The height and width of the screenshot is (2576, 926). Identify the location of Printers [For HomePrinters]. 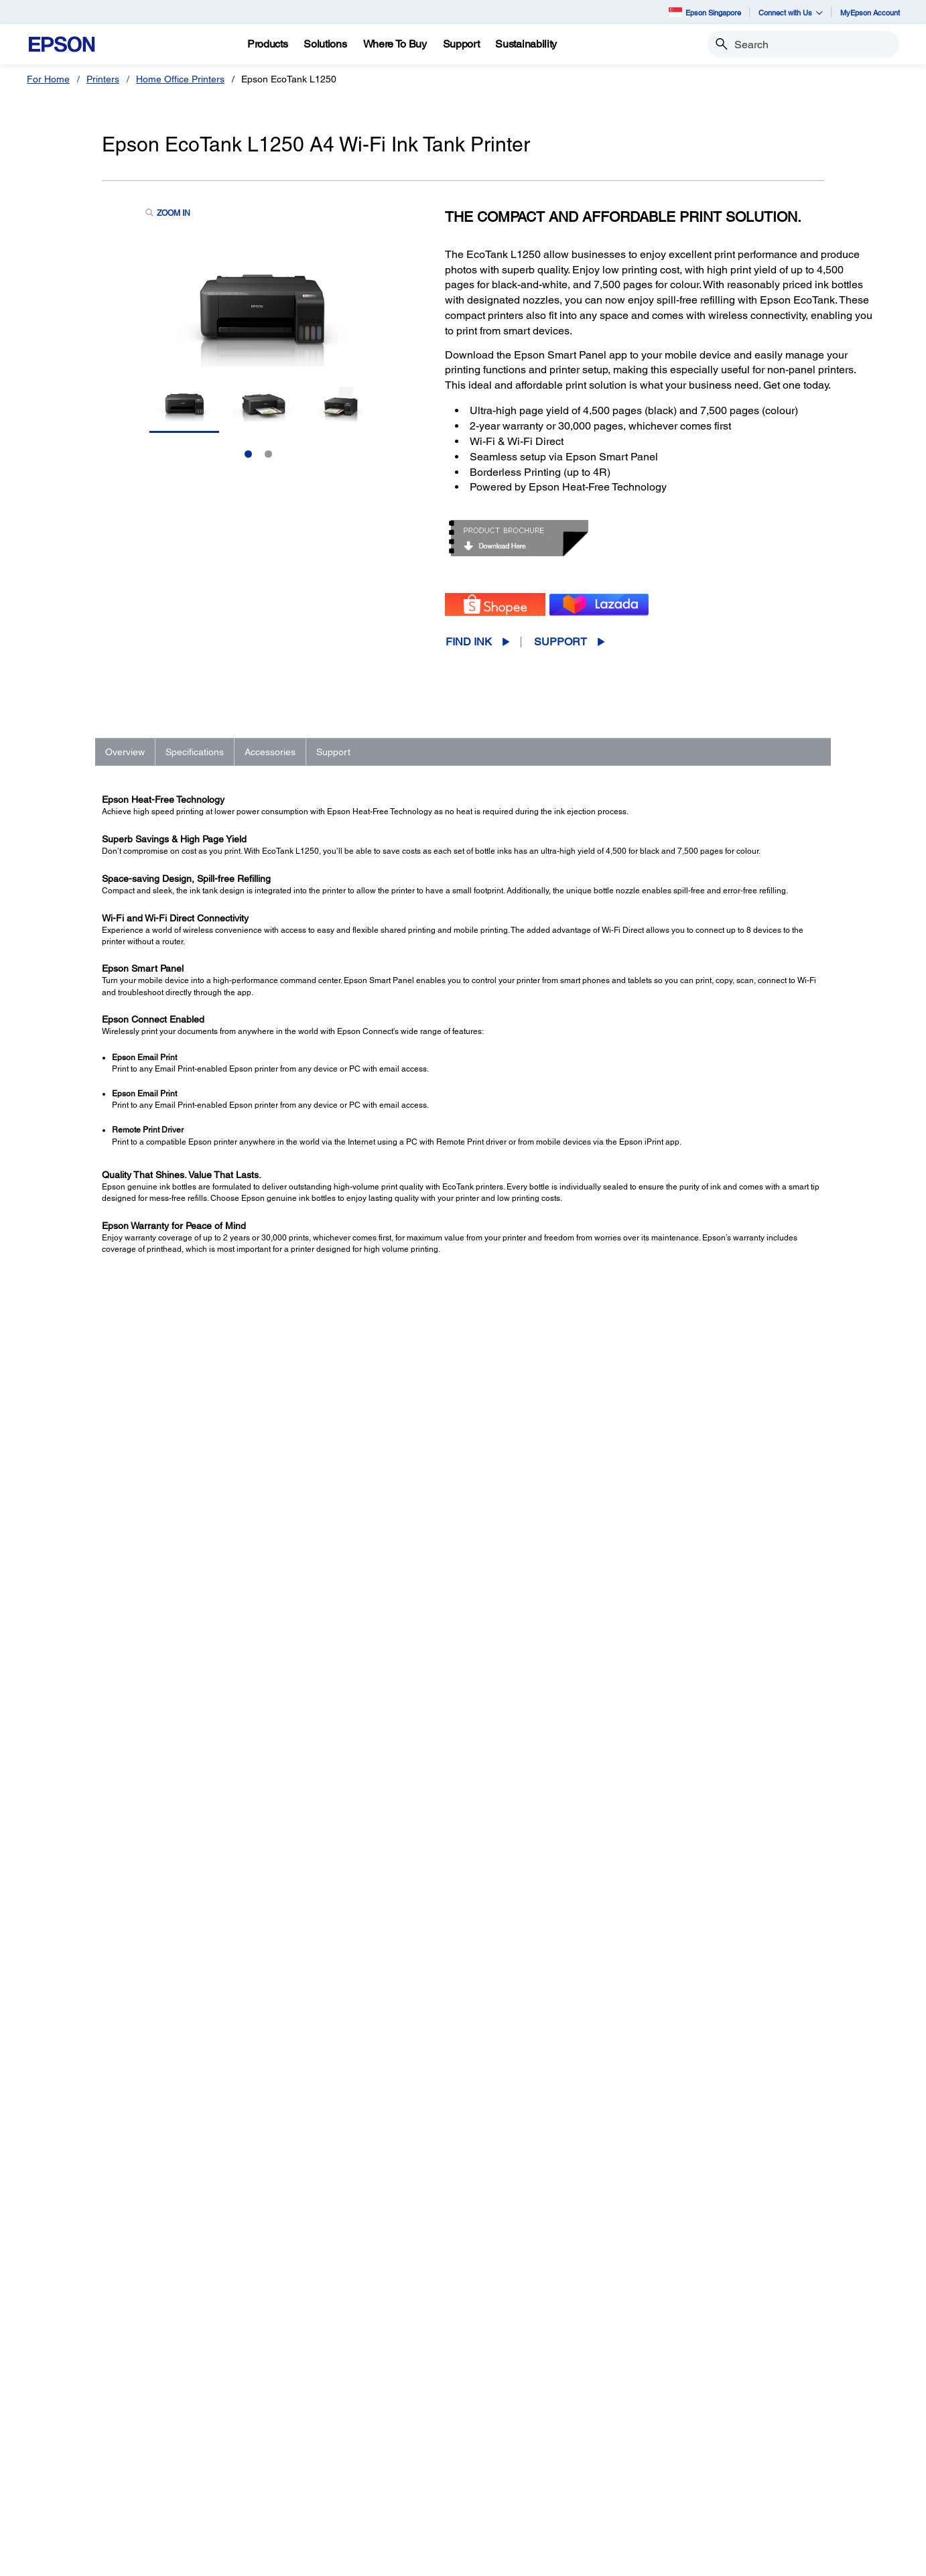
(60, 2402).